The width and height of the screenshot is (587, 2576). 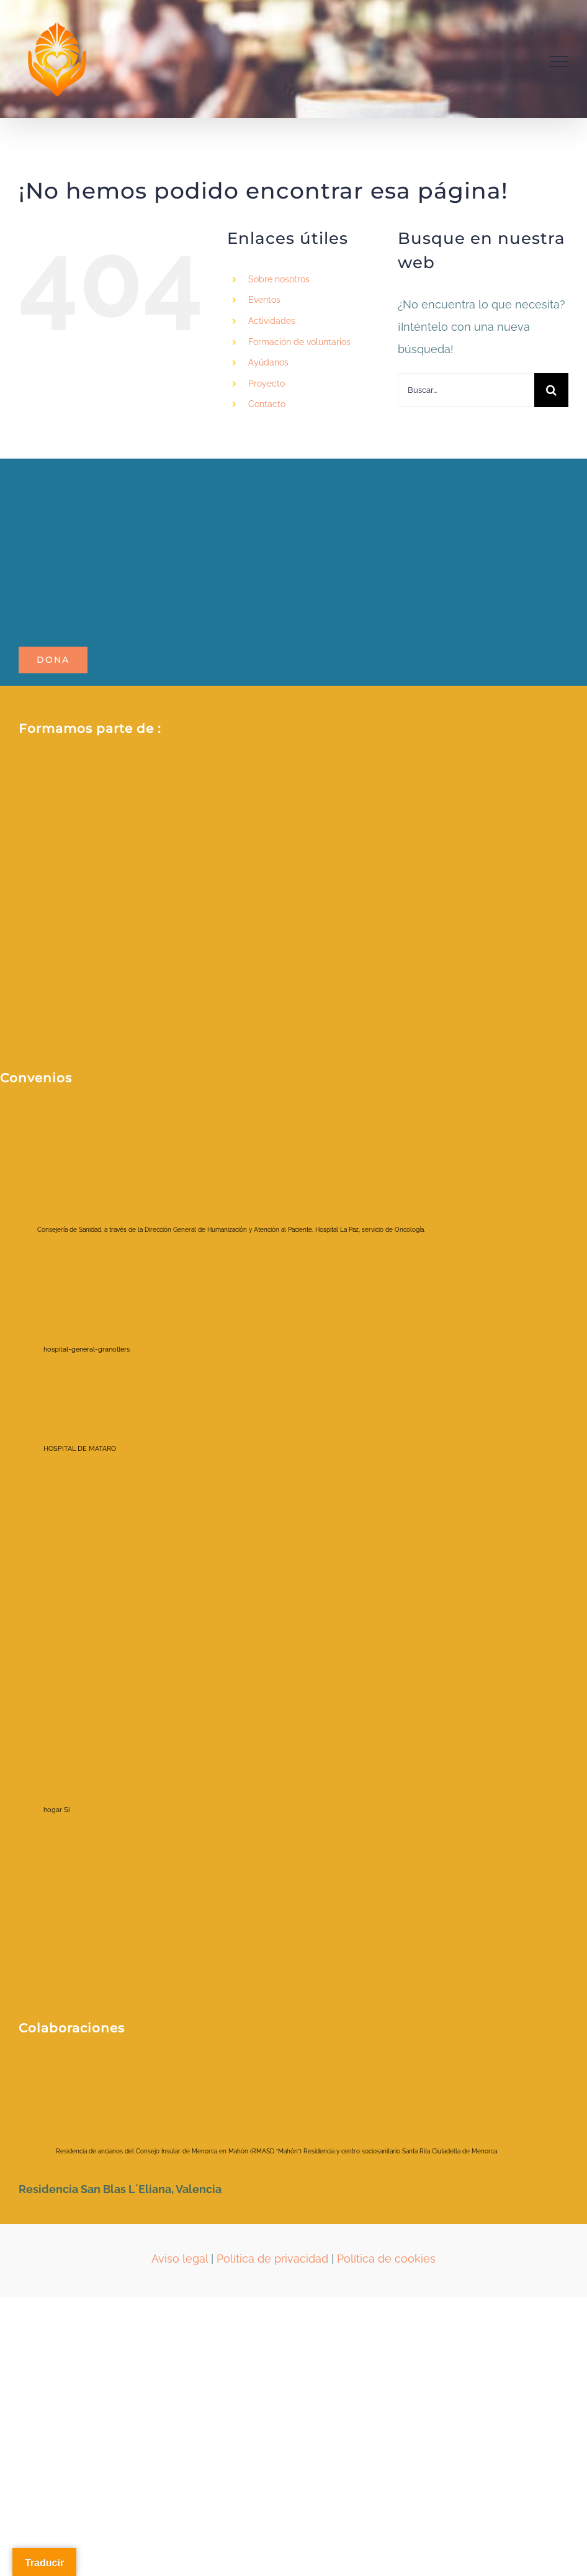 I want to click on [HOSPITAL DE MATARO], so click(x=90, y=1422).